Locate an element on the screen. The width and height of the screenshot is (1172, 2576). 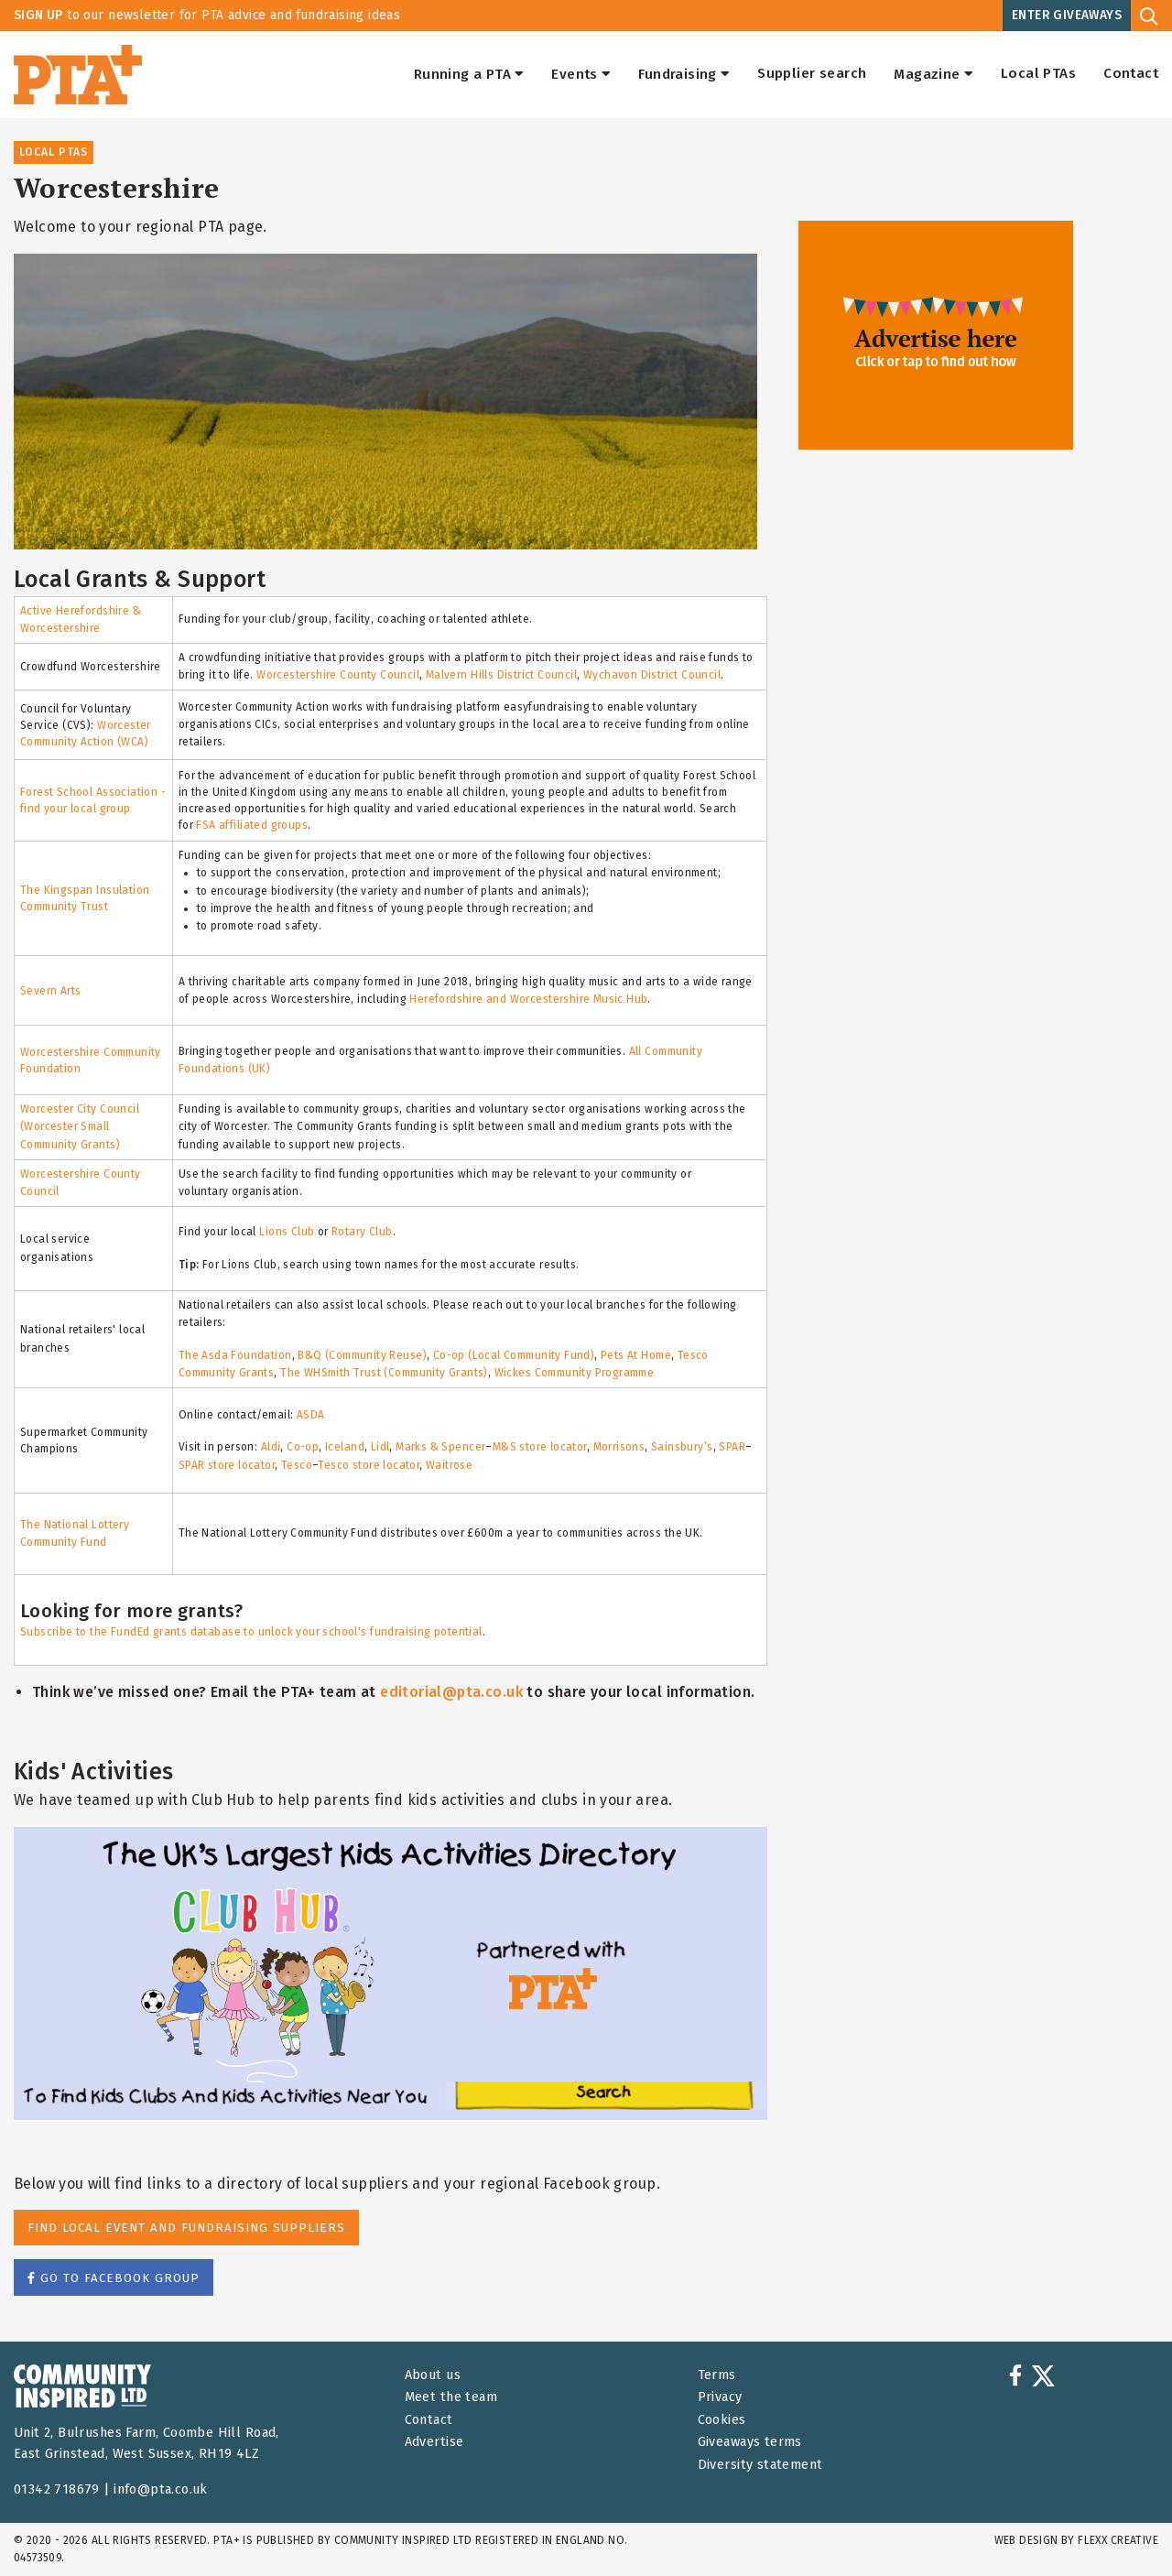
Advertise is located at coordinates (434, 2442).